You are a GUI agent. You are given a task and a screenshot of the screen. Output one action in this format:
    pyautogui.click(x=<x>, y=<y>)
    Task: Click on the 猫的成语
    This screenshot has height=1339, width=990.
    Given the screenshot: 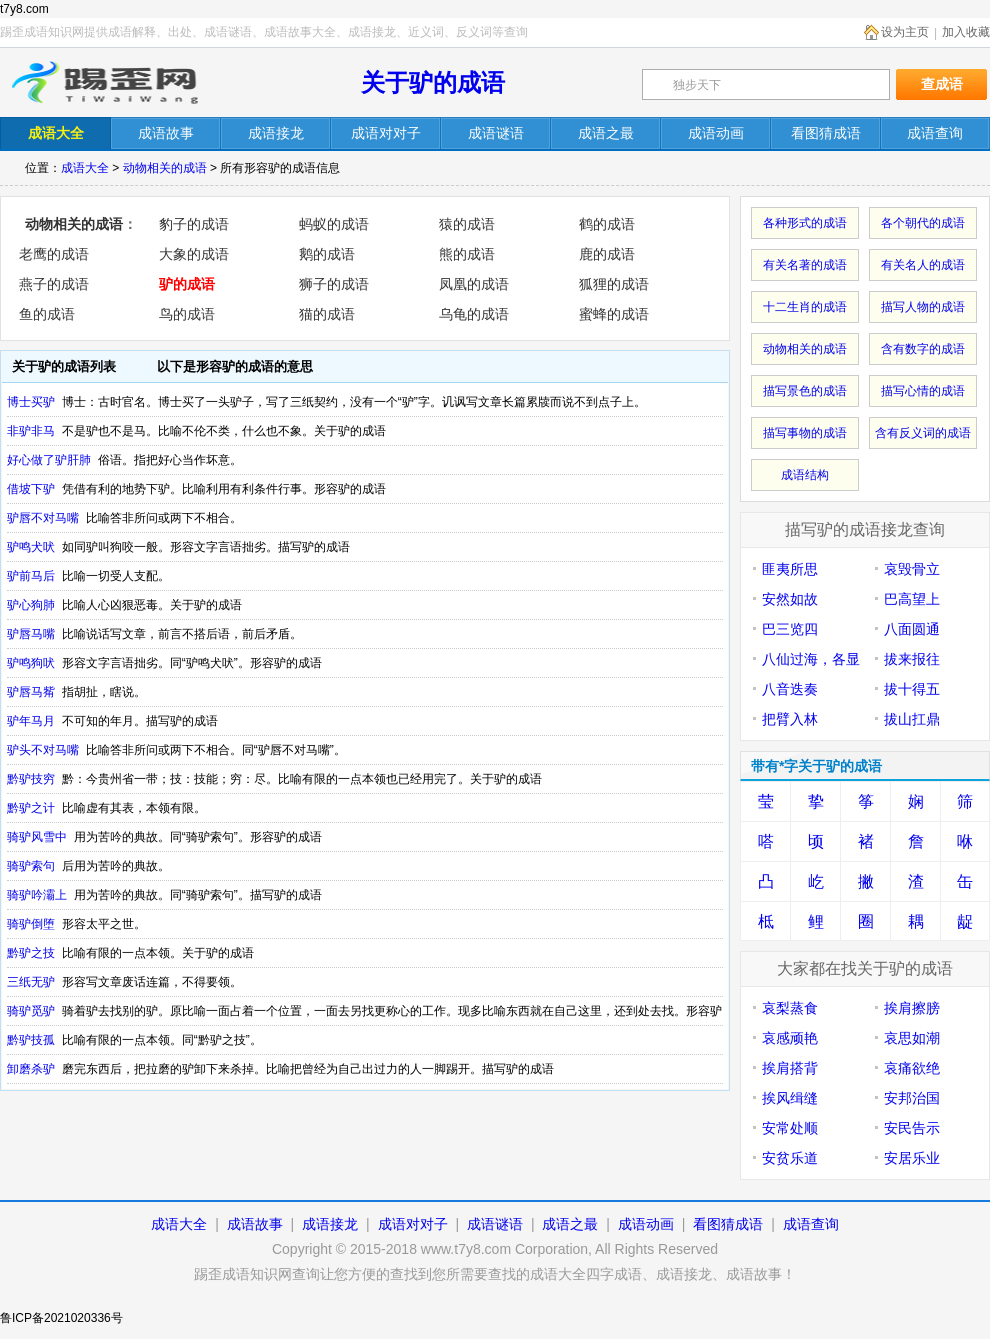 What is the action you would take?
    pyautogui.click(x=327, y=314)
    